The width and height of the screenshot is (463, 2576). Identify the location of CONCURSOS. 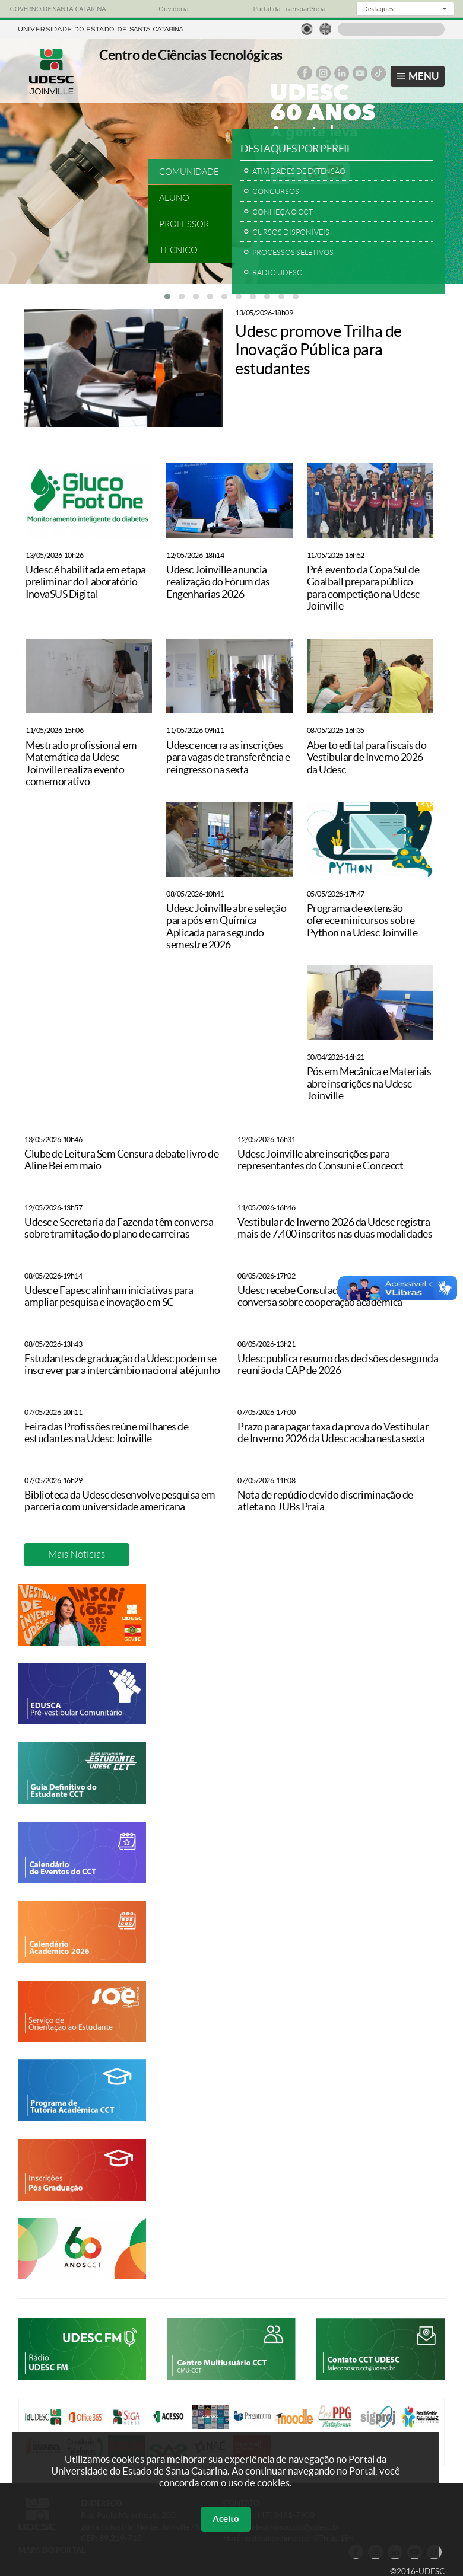
(275, 191).